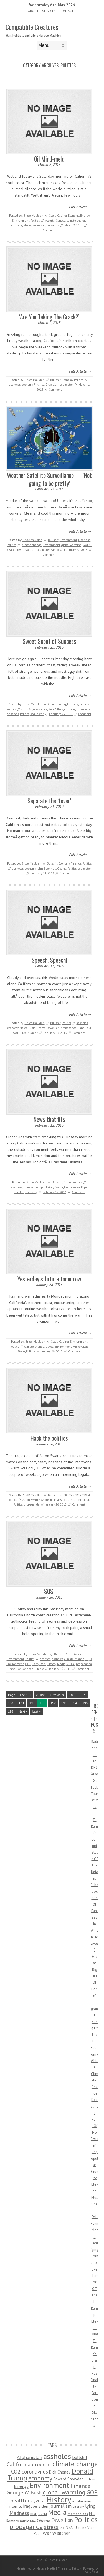 The width and height of the screenshot is (104, 2576). Describe the element at coordinates (60, 2506) in the screenshot. I see `journalism [journalism (171 items)]` at that location.